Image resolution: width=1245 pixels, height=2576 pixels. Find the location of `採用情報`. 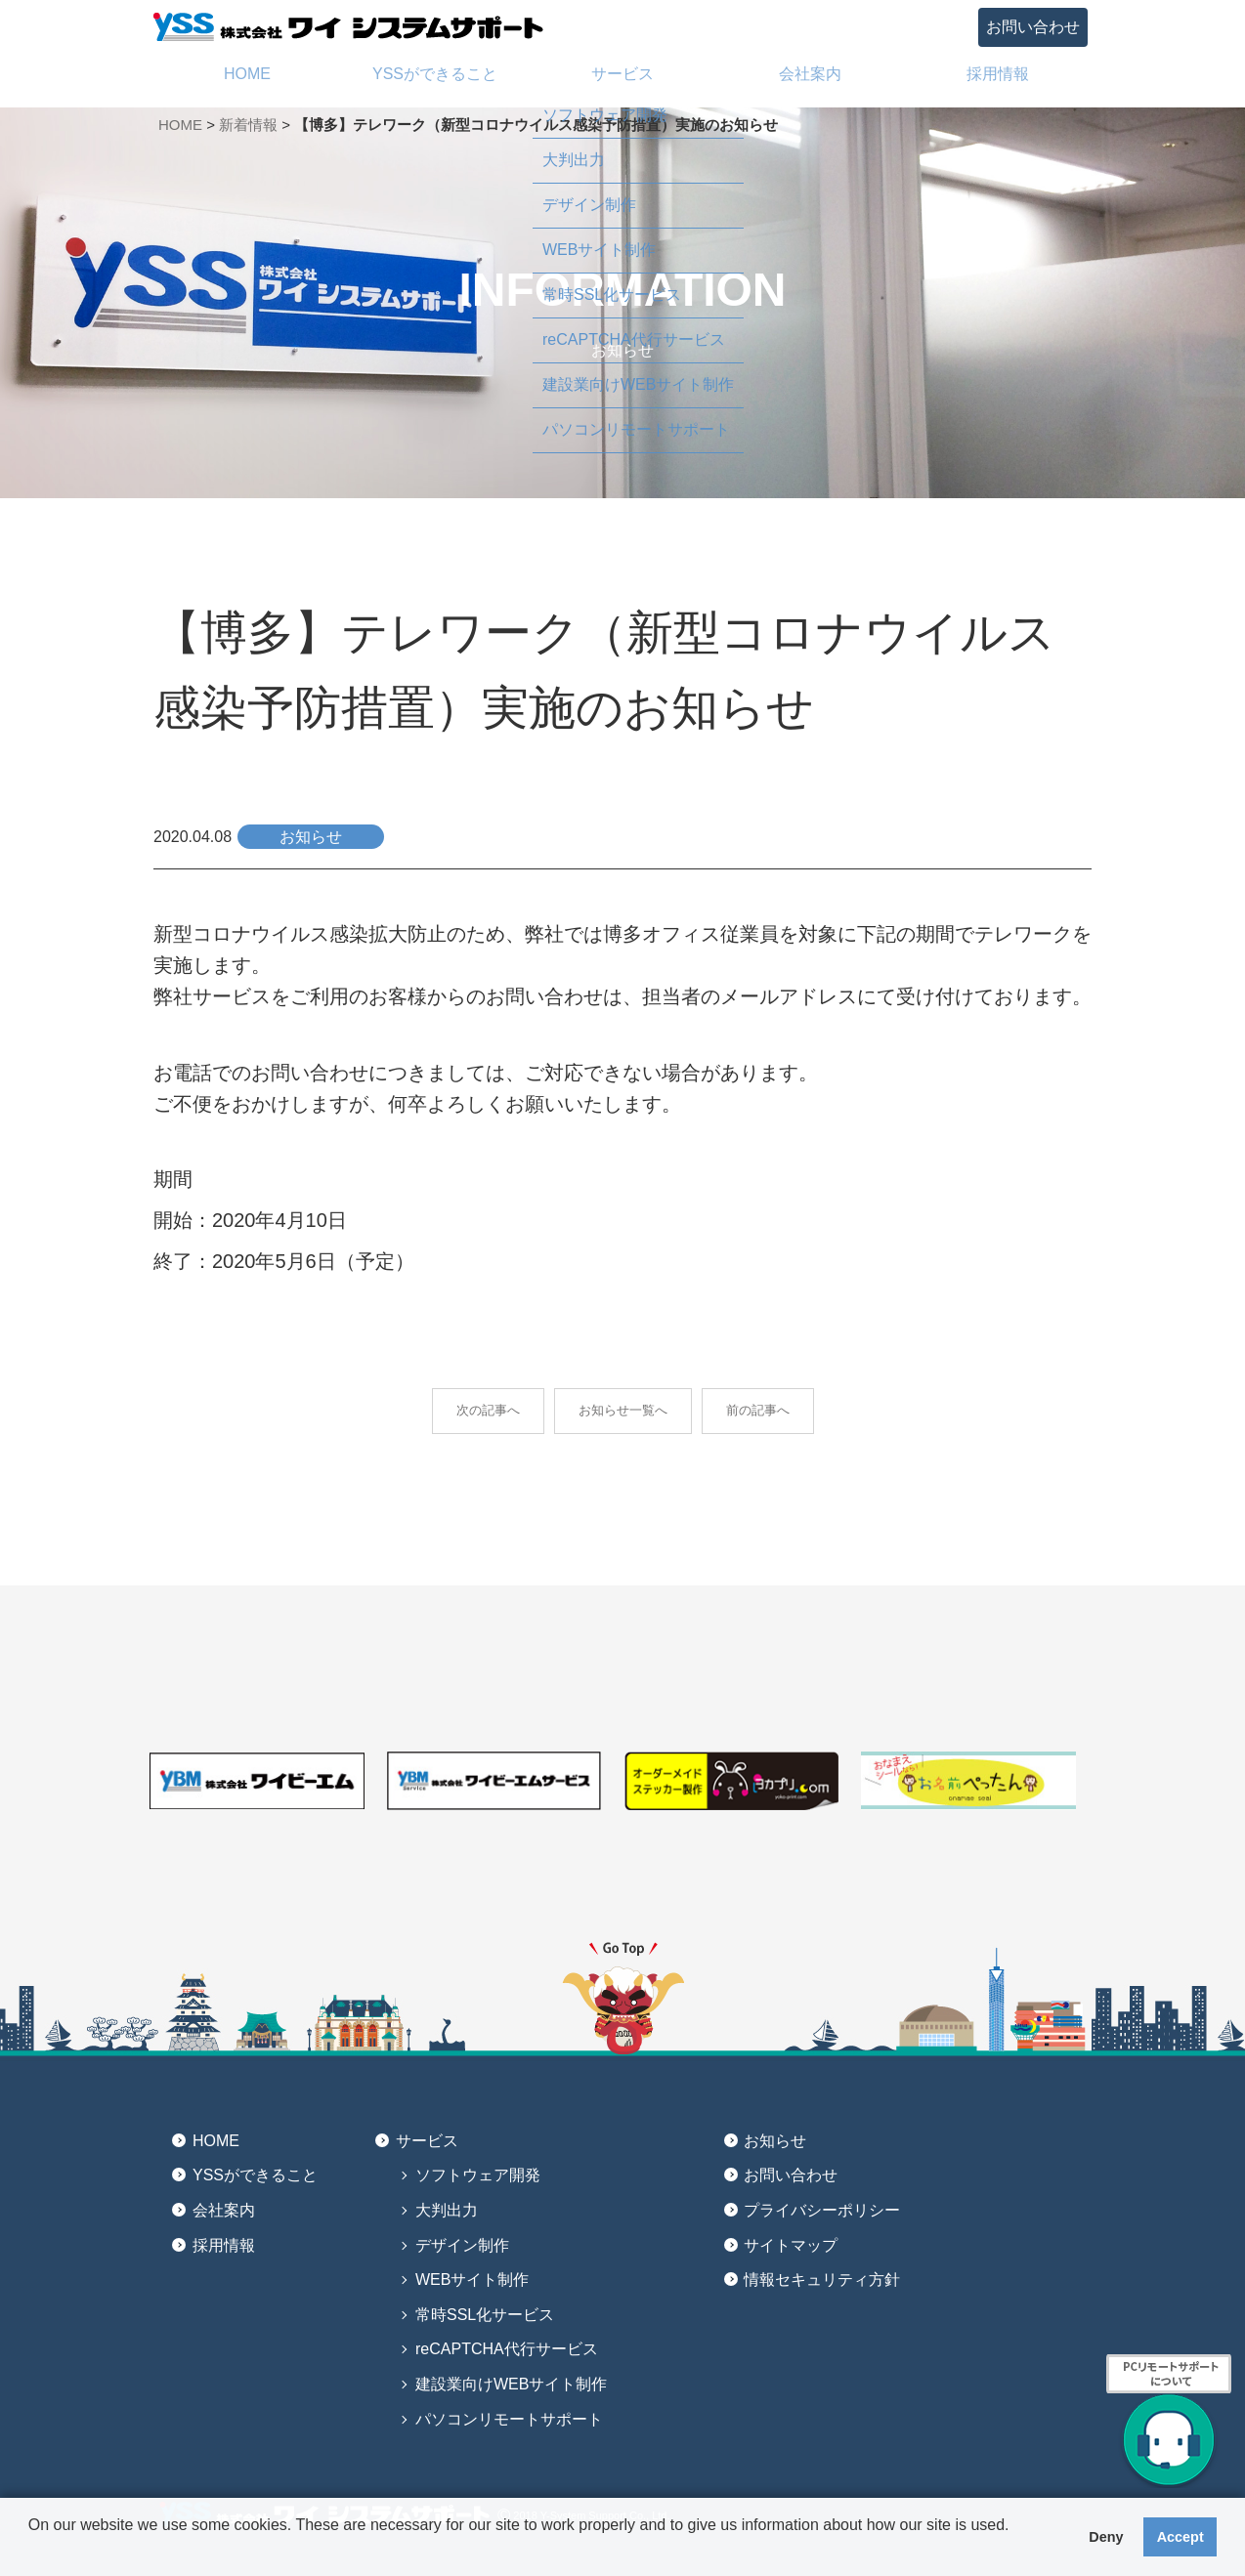

採用情報 is located at coordinates (224, 2245).